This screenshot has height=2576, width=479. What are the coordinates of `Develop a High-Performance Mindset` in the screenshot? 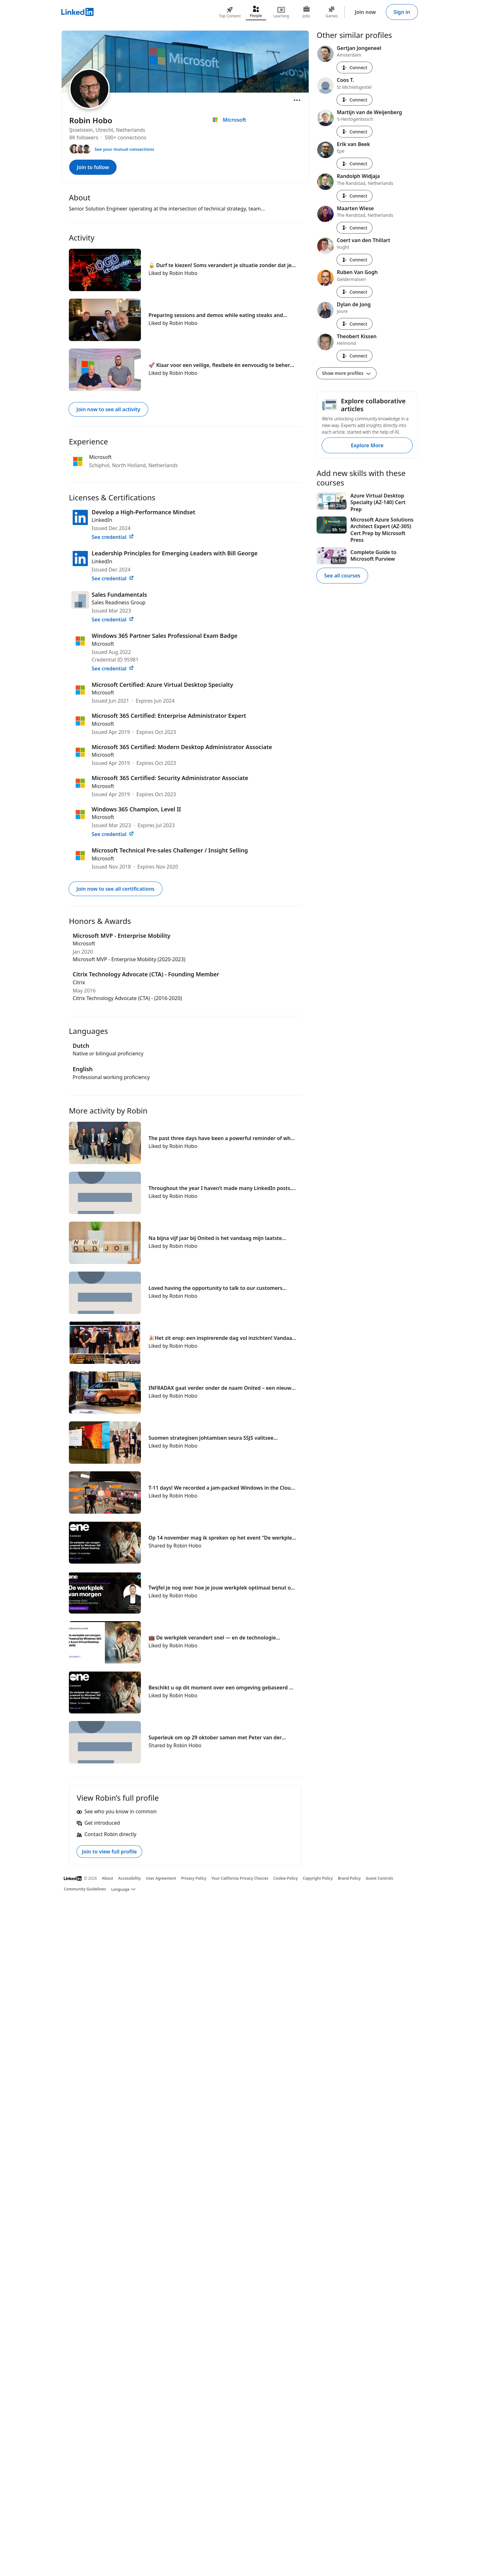 It's located at (143, 512).